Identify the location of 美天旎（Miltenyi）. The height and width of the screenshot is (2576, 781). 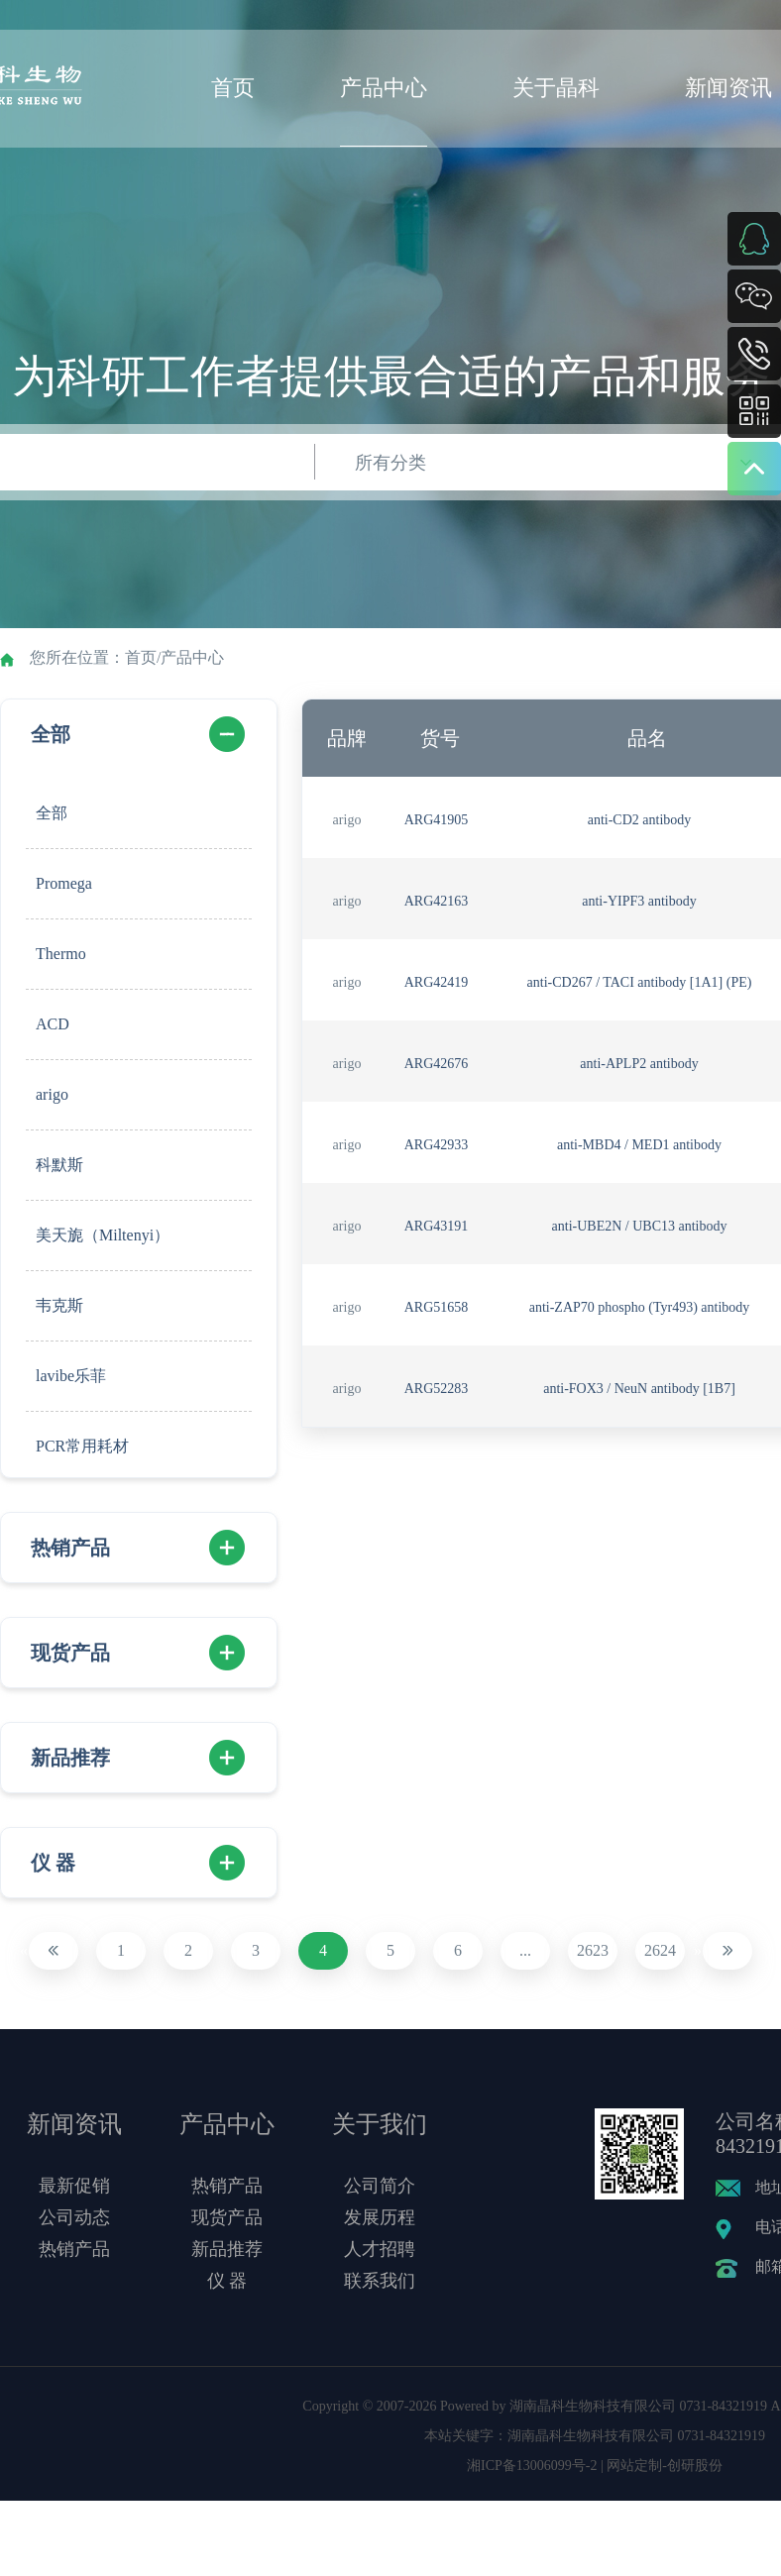
(102, 1235).